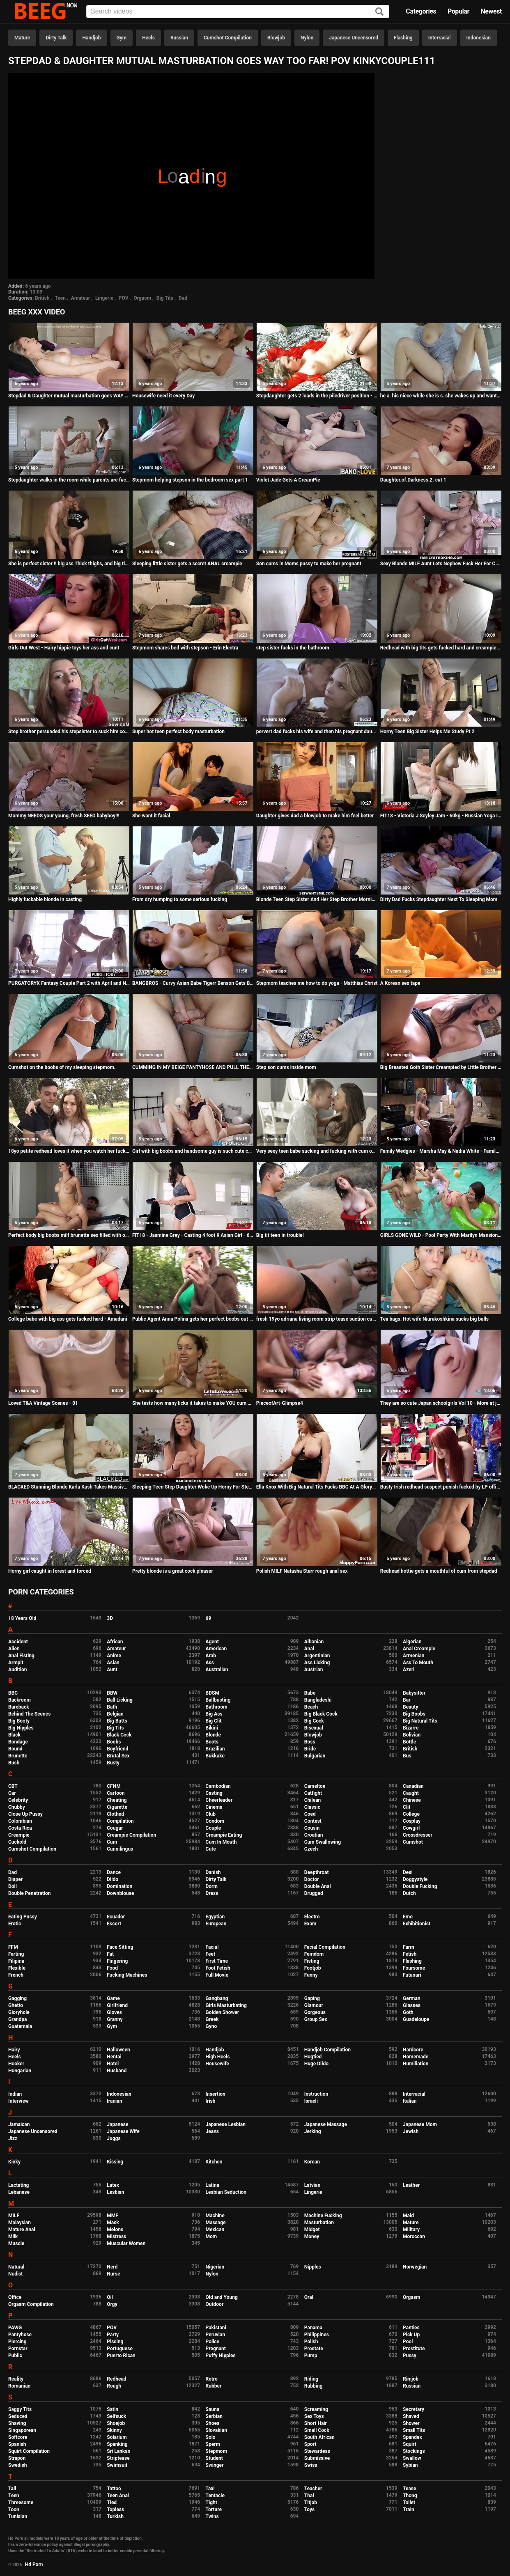 The height and width of the screenshot is (2576, 510). Describe the element at coordinates (19, 2192) in the screenshot. I see `Lebanese` at that location.